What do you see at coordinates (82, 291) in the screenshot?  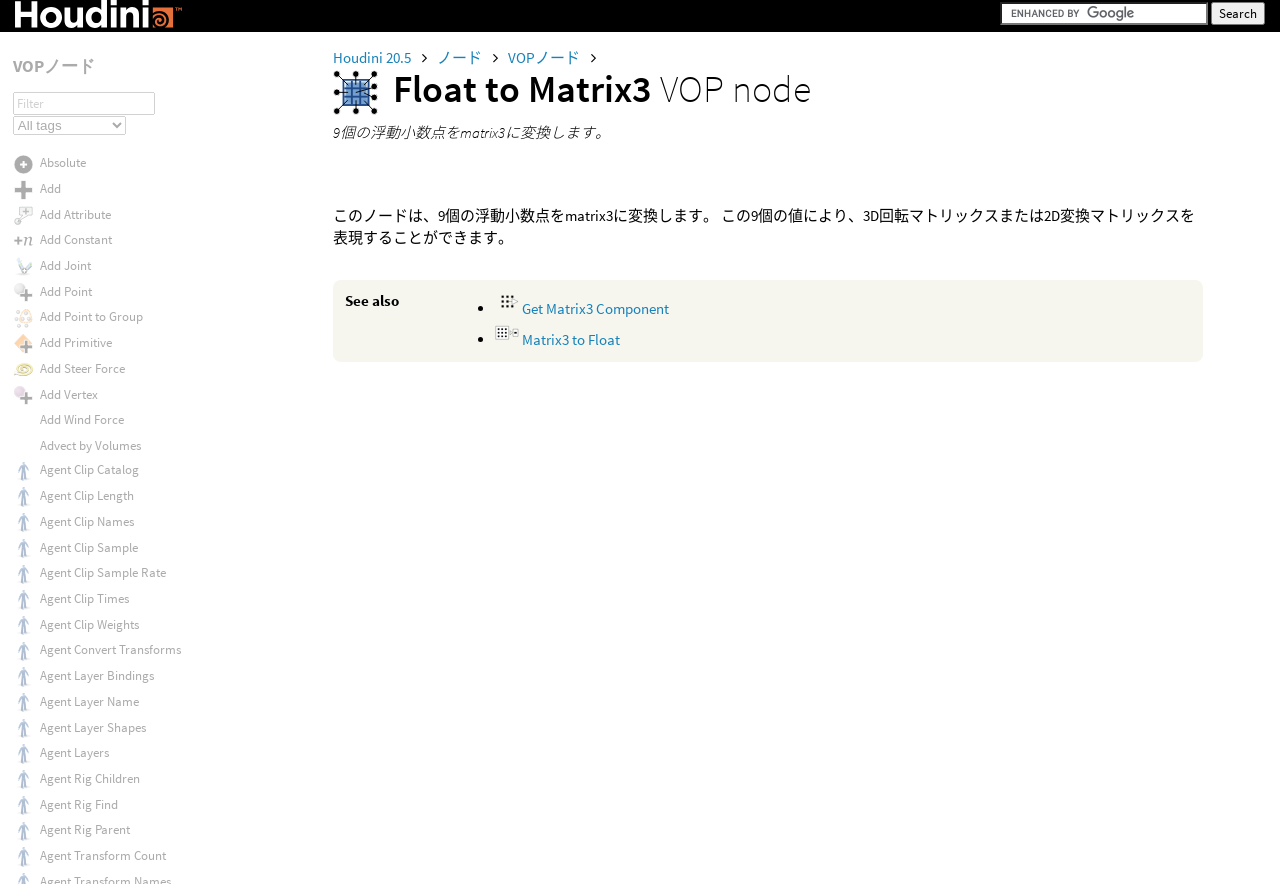 I see `Float to Vector2` at bounding box center [82, 291].